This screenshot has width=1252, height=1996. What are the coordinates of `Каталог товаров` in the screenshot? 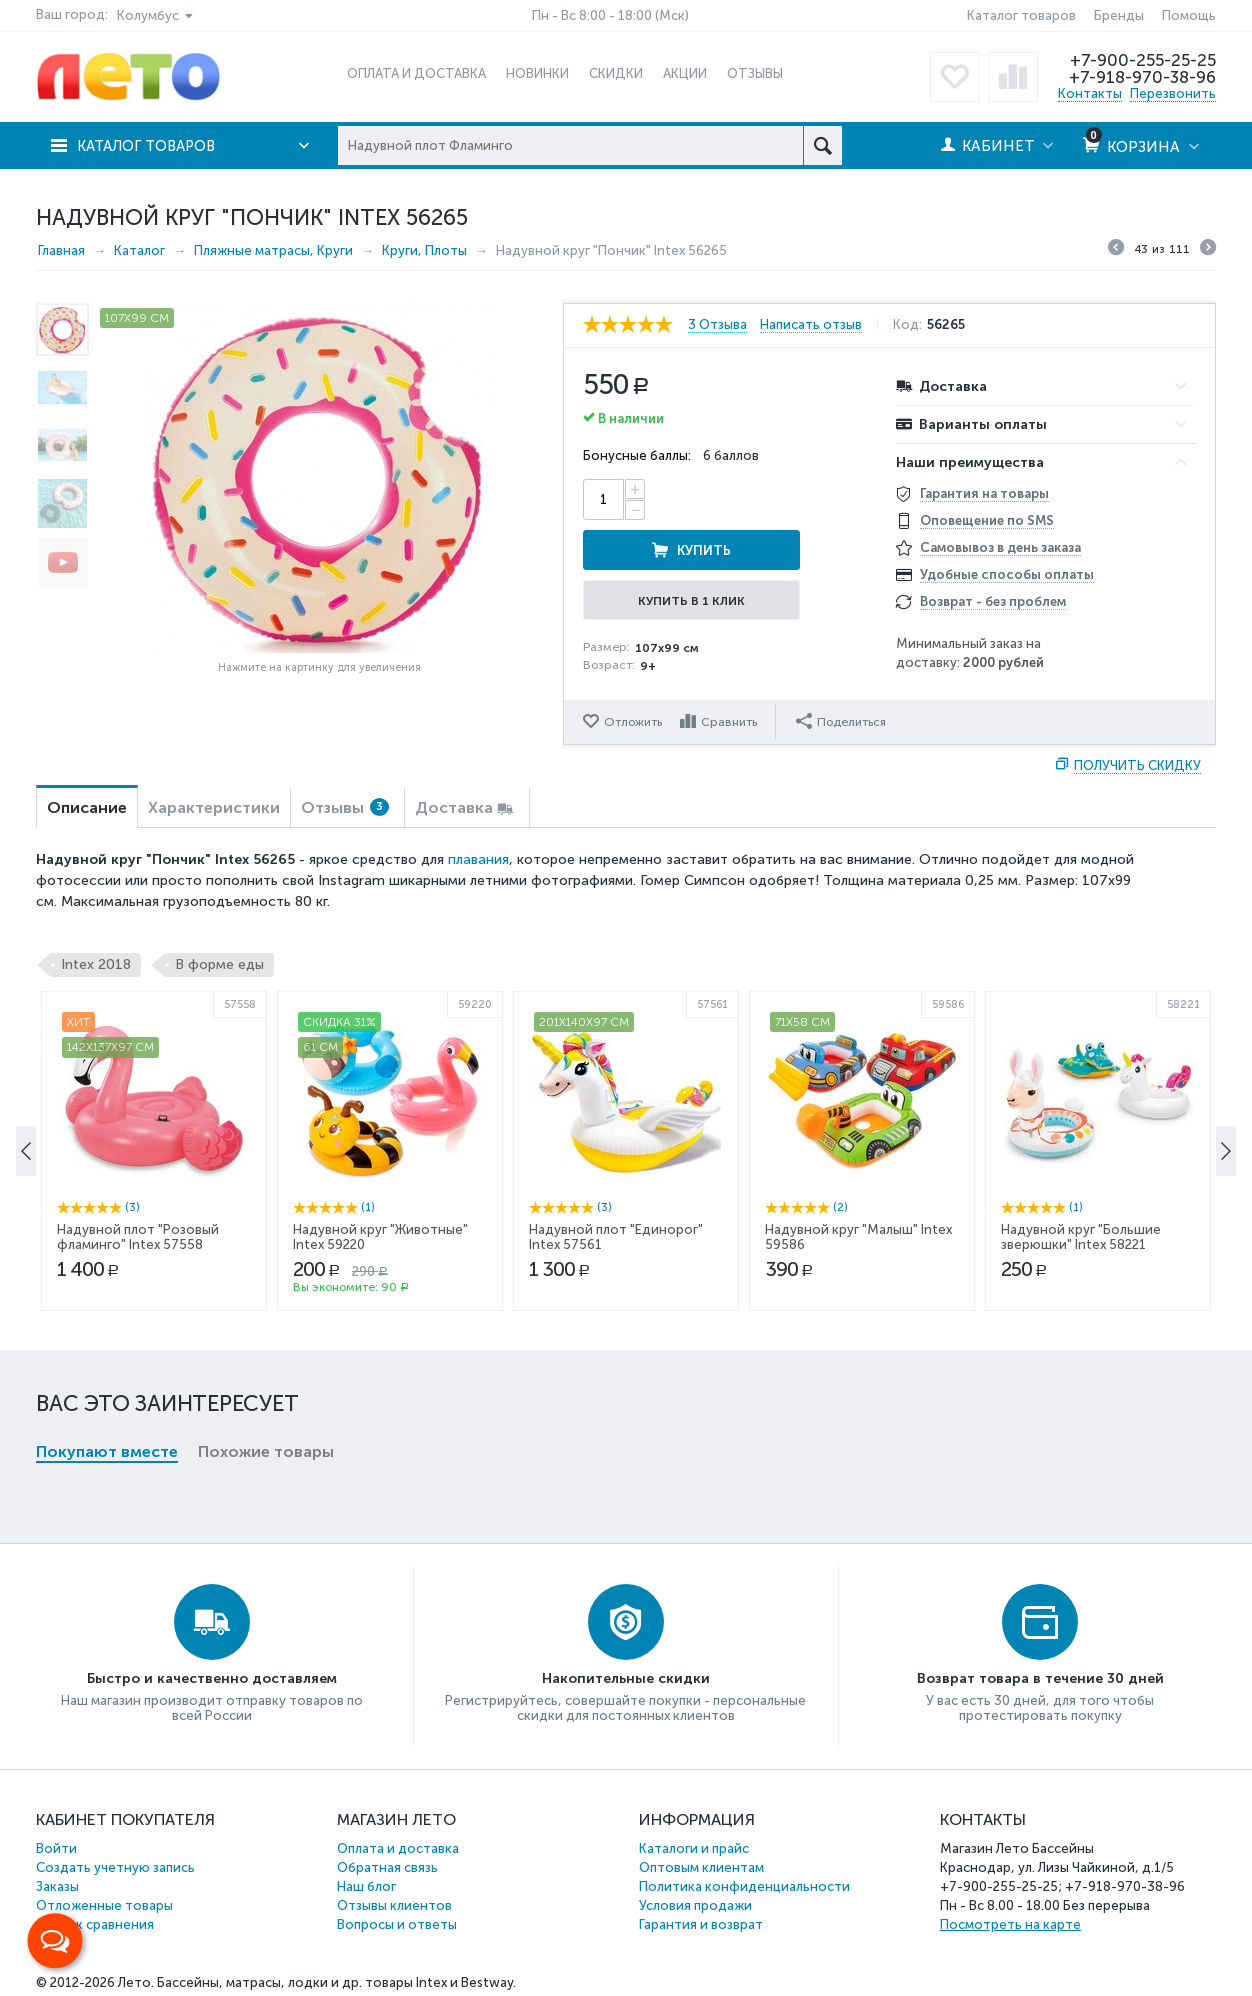 It's located at (1021, 15).